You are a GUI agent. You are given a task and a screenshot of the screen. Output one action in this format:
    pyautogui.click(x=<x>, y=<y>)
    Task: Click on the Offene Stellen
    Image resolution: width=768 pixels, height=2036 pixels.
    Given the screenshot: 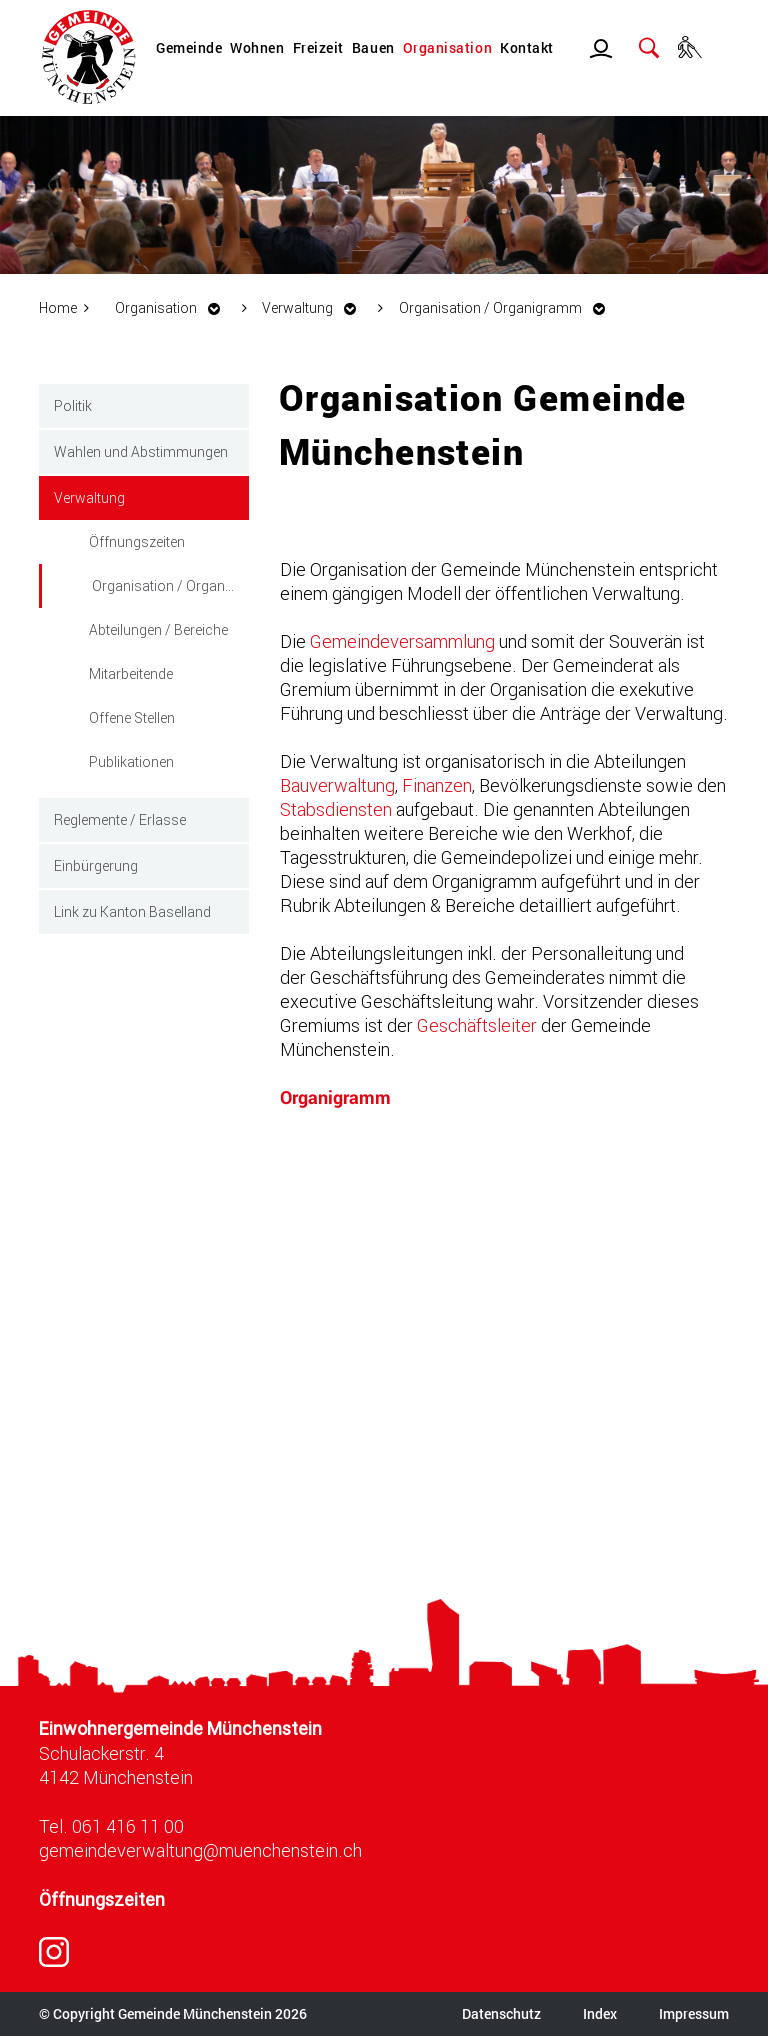 What is the action you would take?
    pyautogui.click(x=132, y=717)
    